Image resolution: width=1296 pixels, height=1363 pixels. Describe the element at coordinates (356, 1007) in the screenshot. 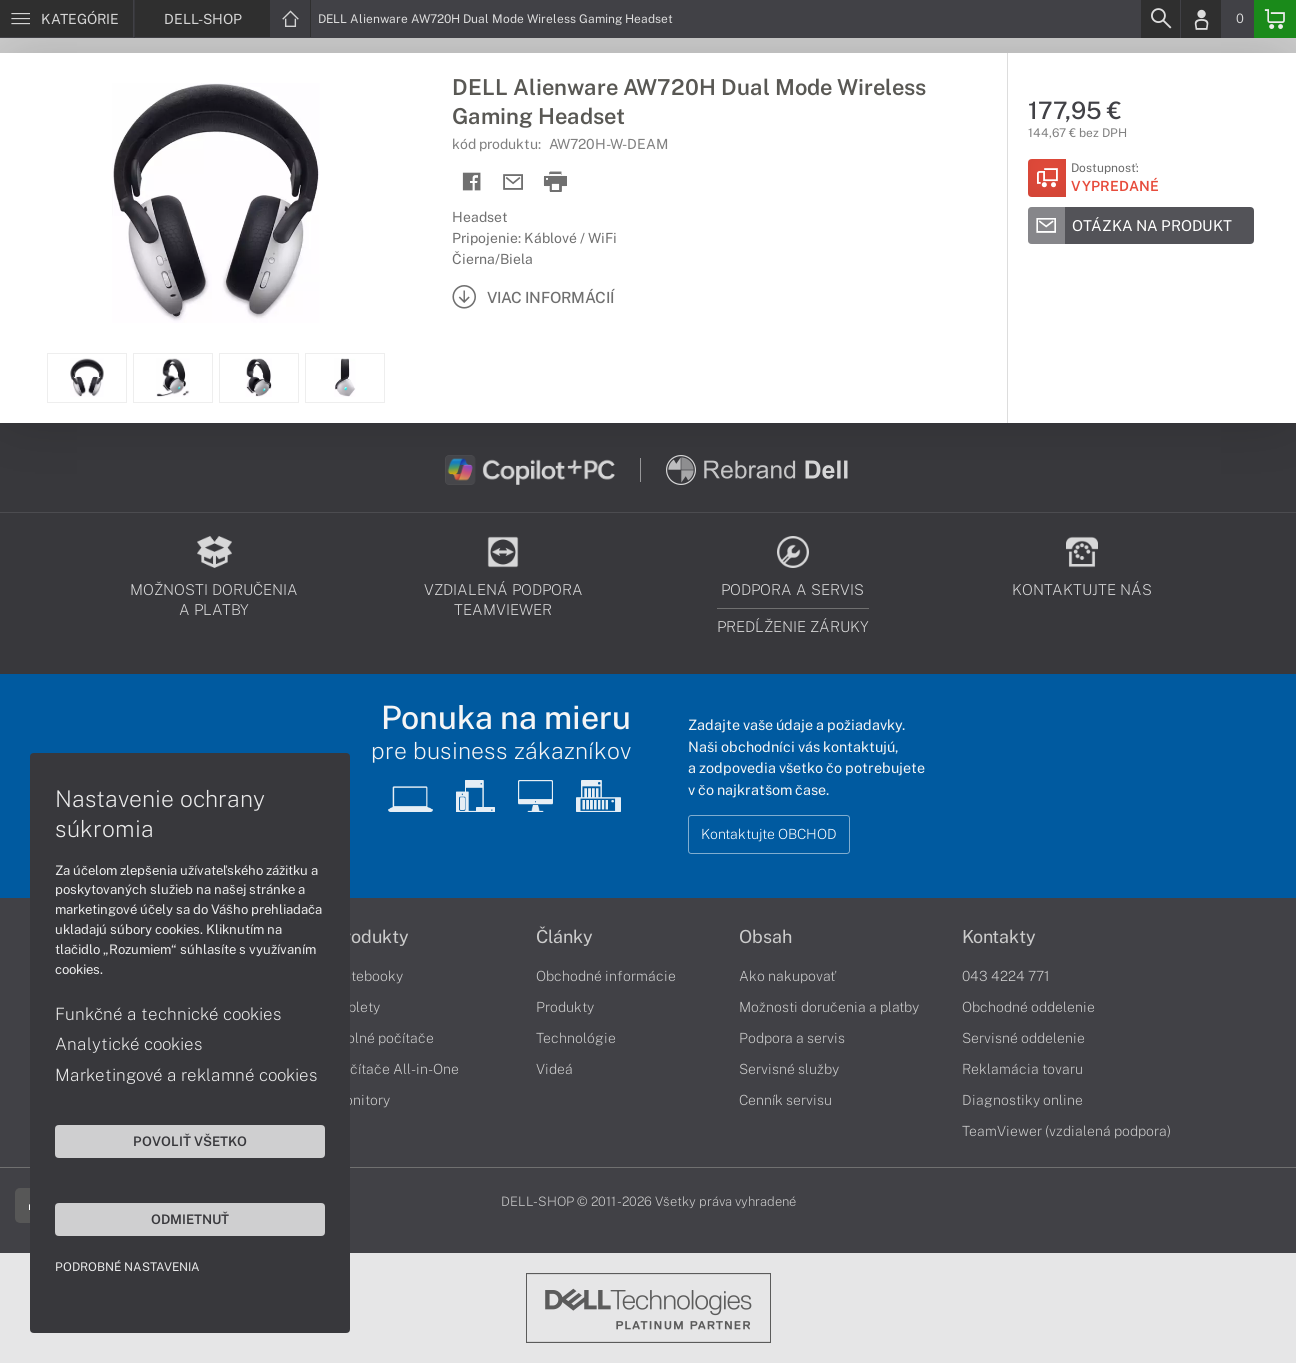

I see `Tablety` at that location.